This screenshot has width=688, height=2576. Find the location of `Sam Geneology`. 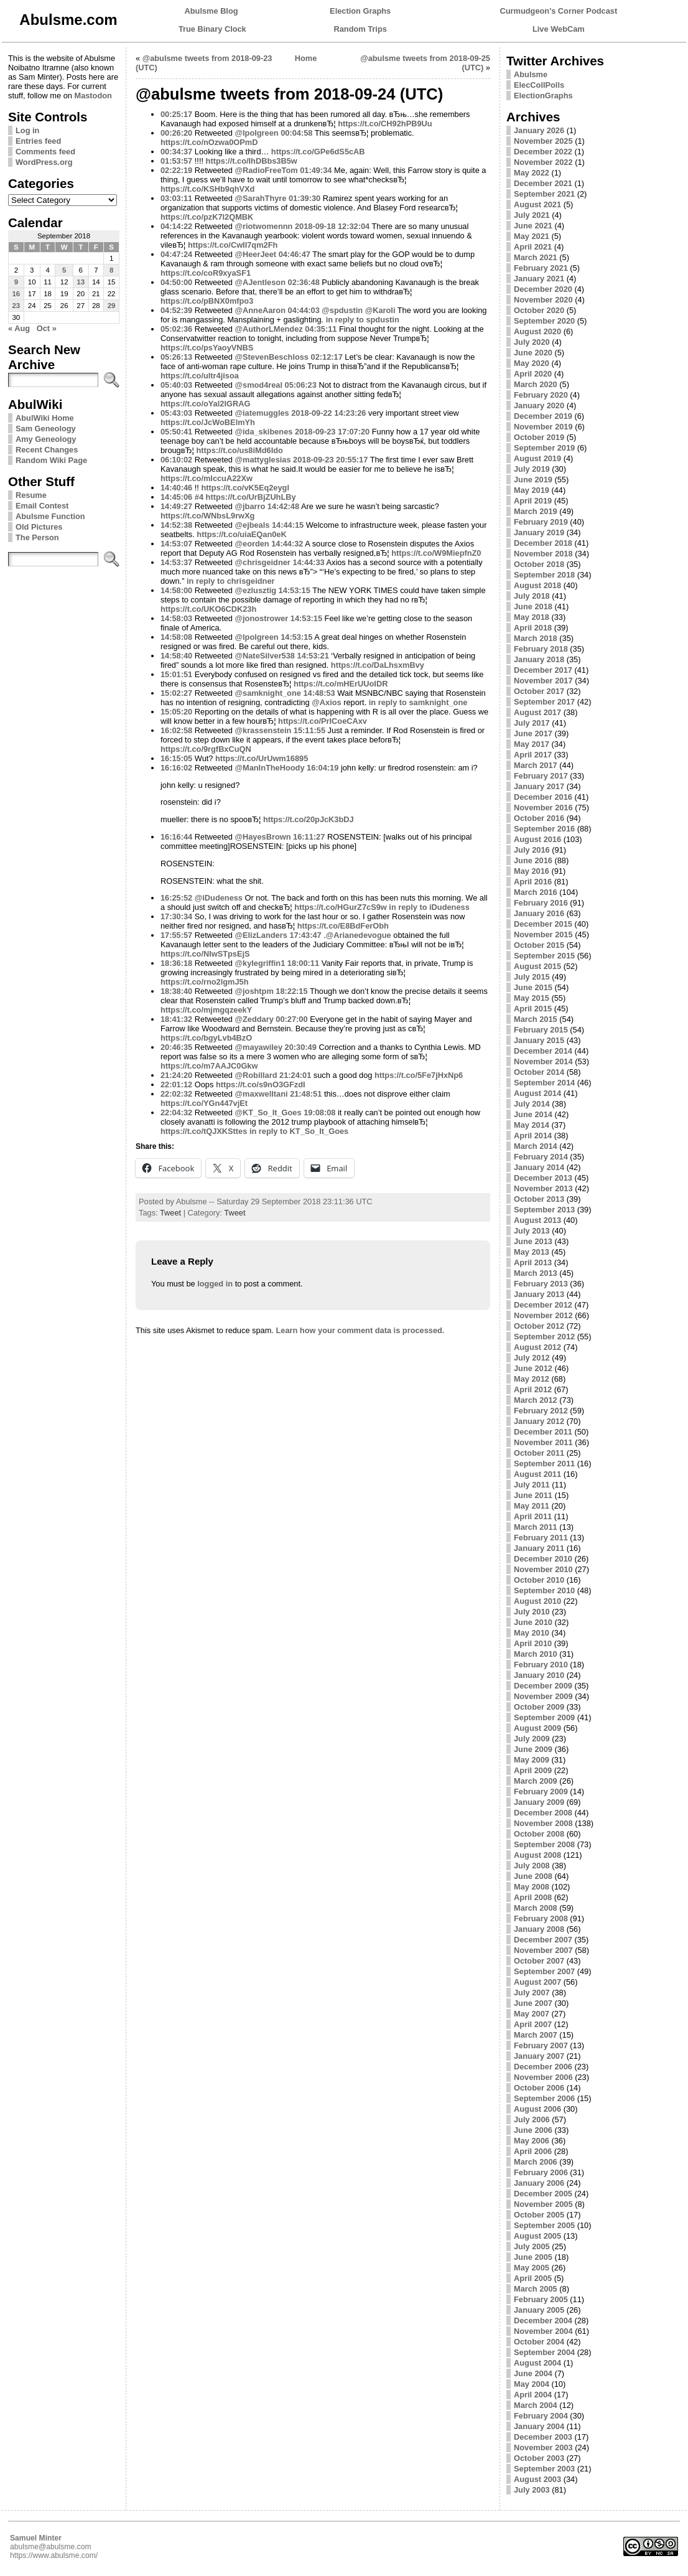

Sam Geneology is located at coordinates (46, 428).